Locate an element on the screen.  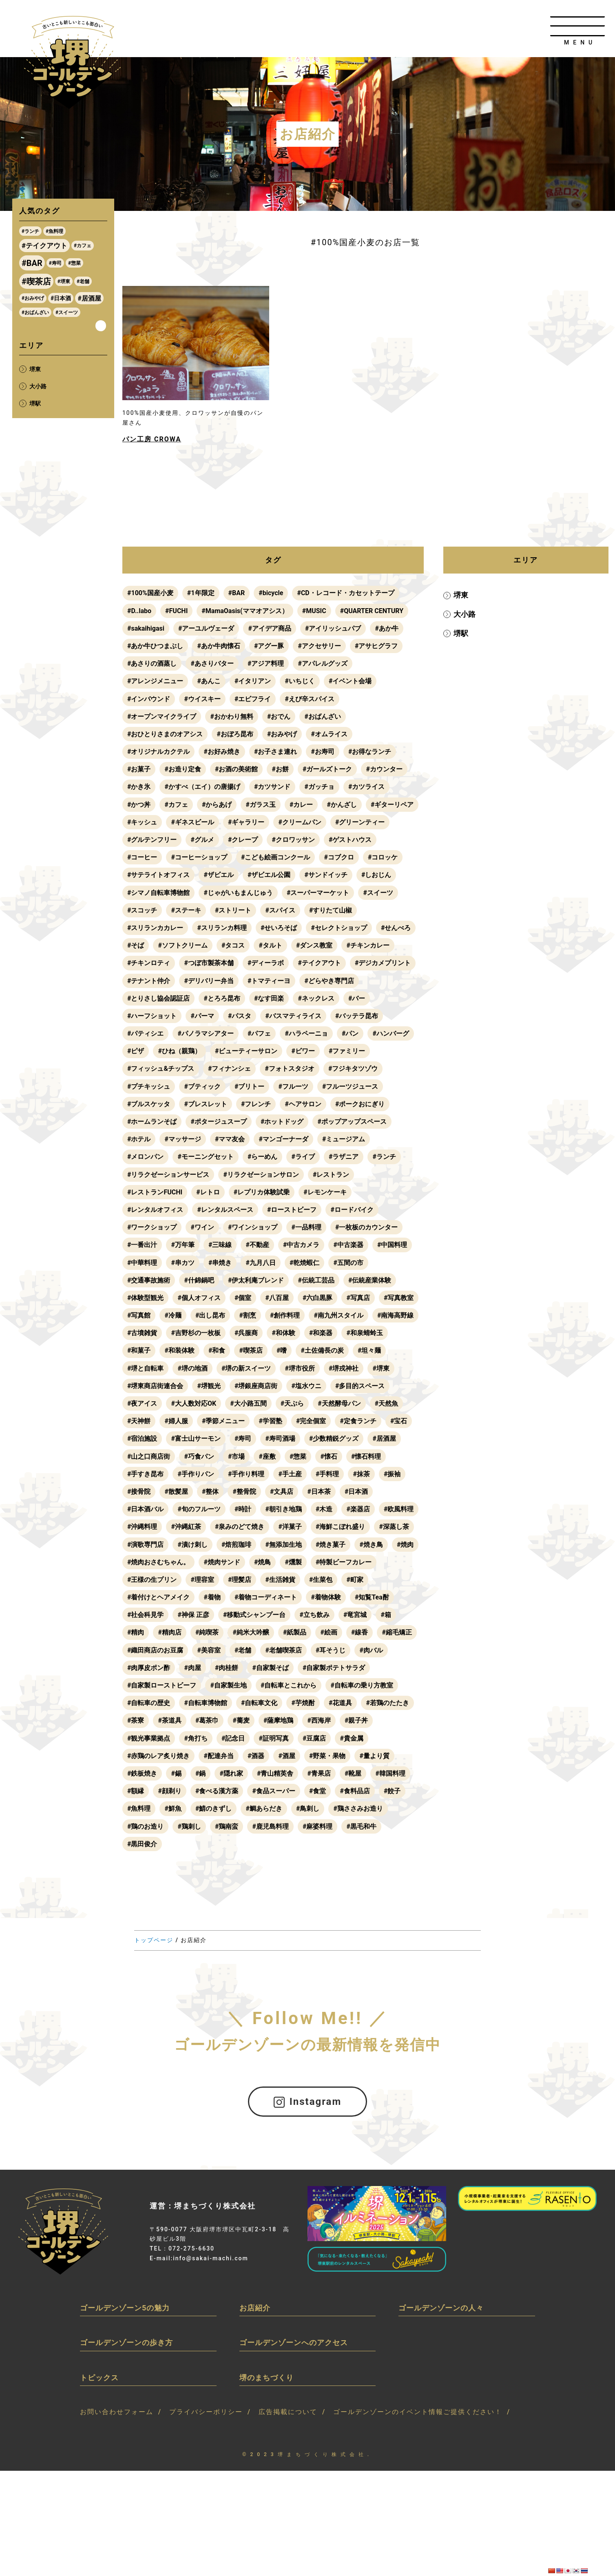
#グルメ is located at coordinates (202, 840).